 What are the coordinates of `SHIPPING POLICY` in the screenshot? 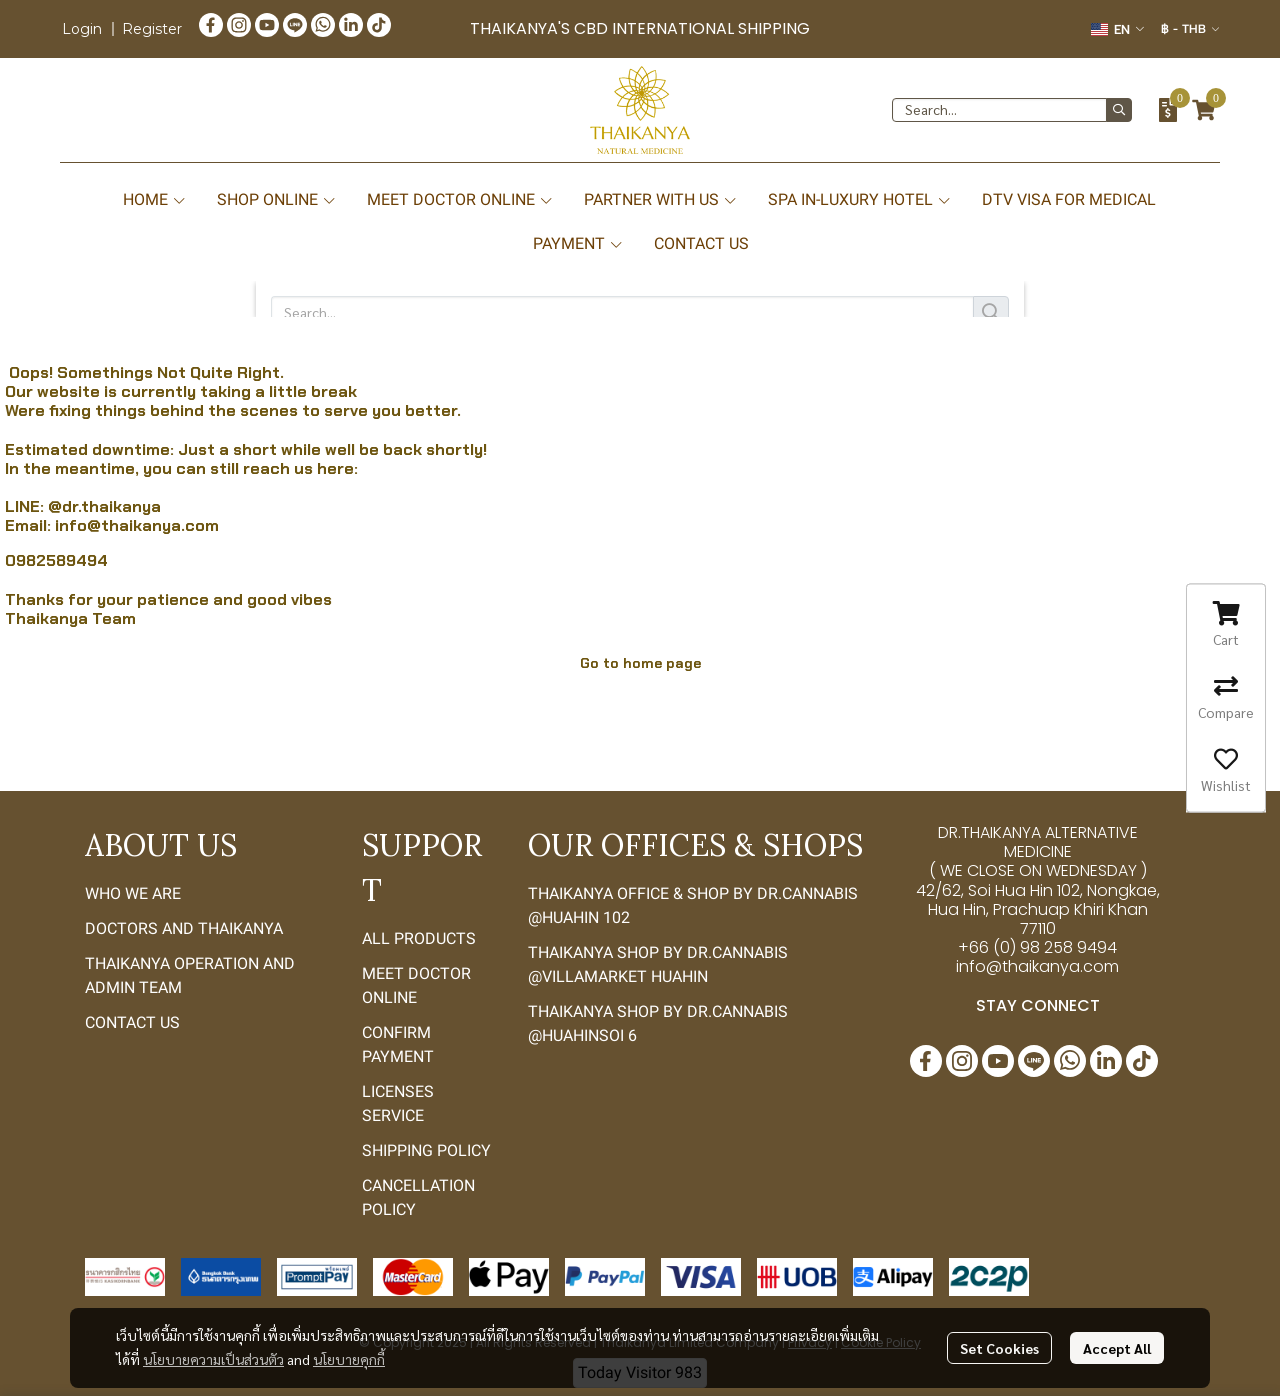 It's located at (426, 1150).